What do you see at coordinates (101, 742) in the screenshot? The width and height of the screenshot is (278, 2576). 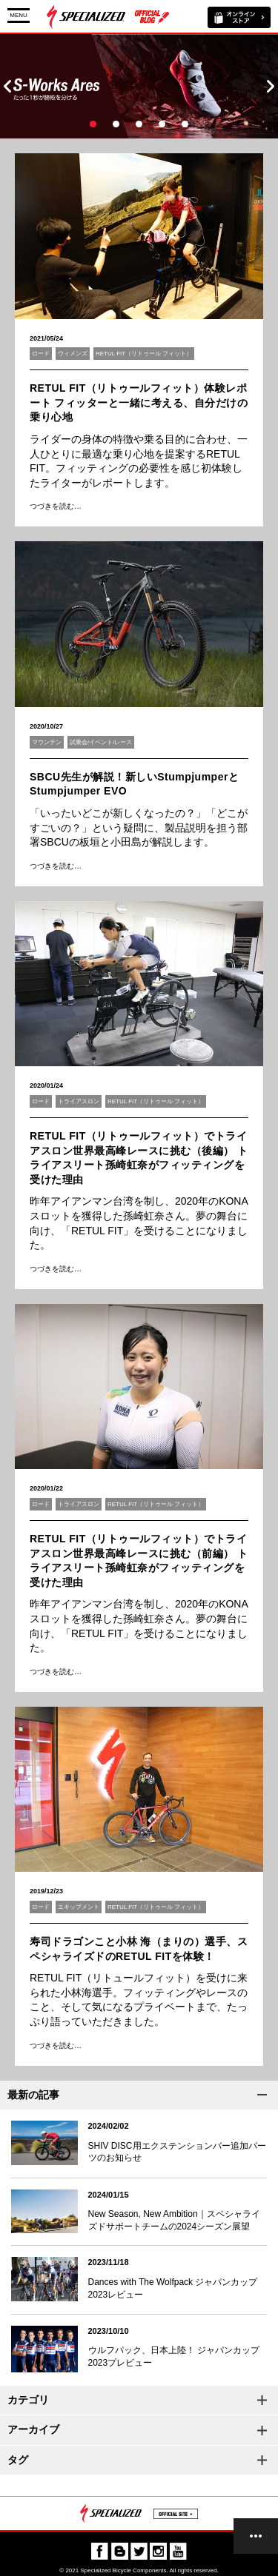 I see `試乗会/イベント/レース` at bounding box center [101, 742].